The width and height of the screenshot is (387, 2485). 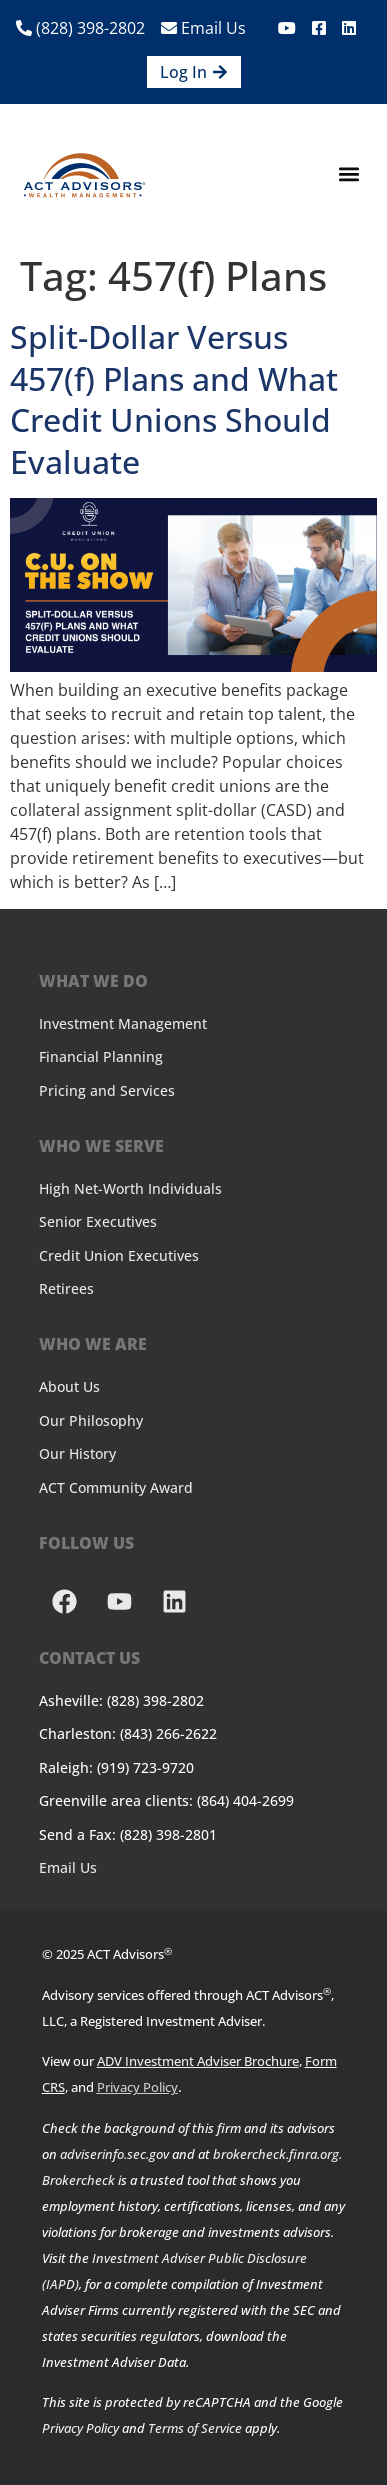 What do you see at coordinates (130, 1188) in the screenshot?
I see `High Net-Worth Individuals` at bounding box center [130, 1188].